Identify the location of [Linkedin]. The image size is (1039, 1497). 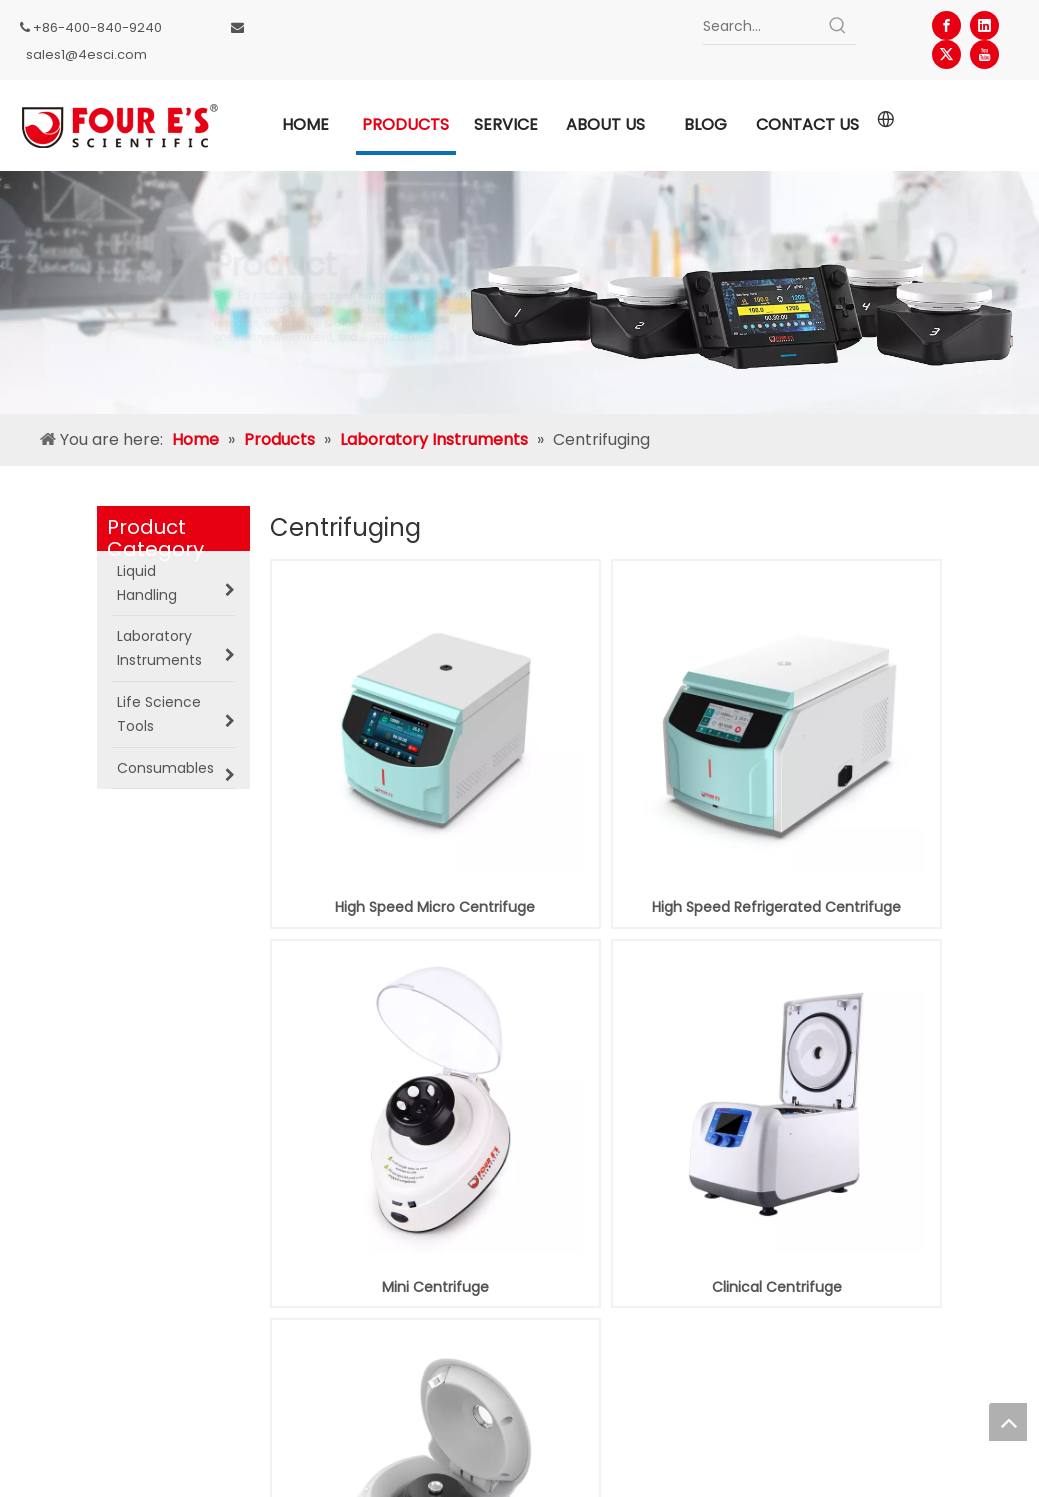
(984, 25).